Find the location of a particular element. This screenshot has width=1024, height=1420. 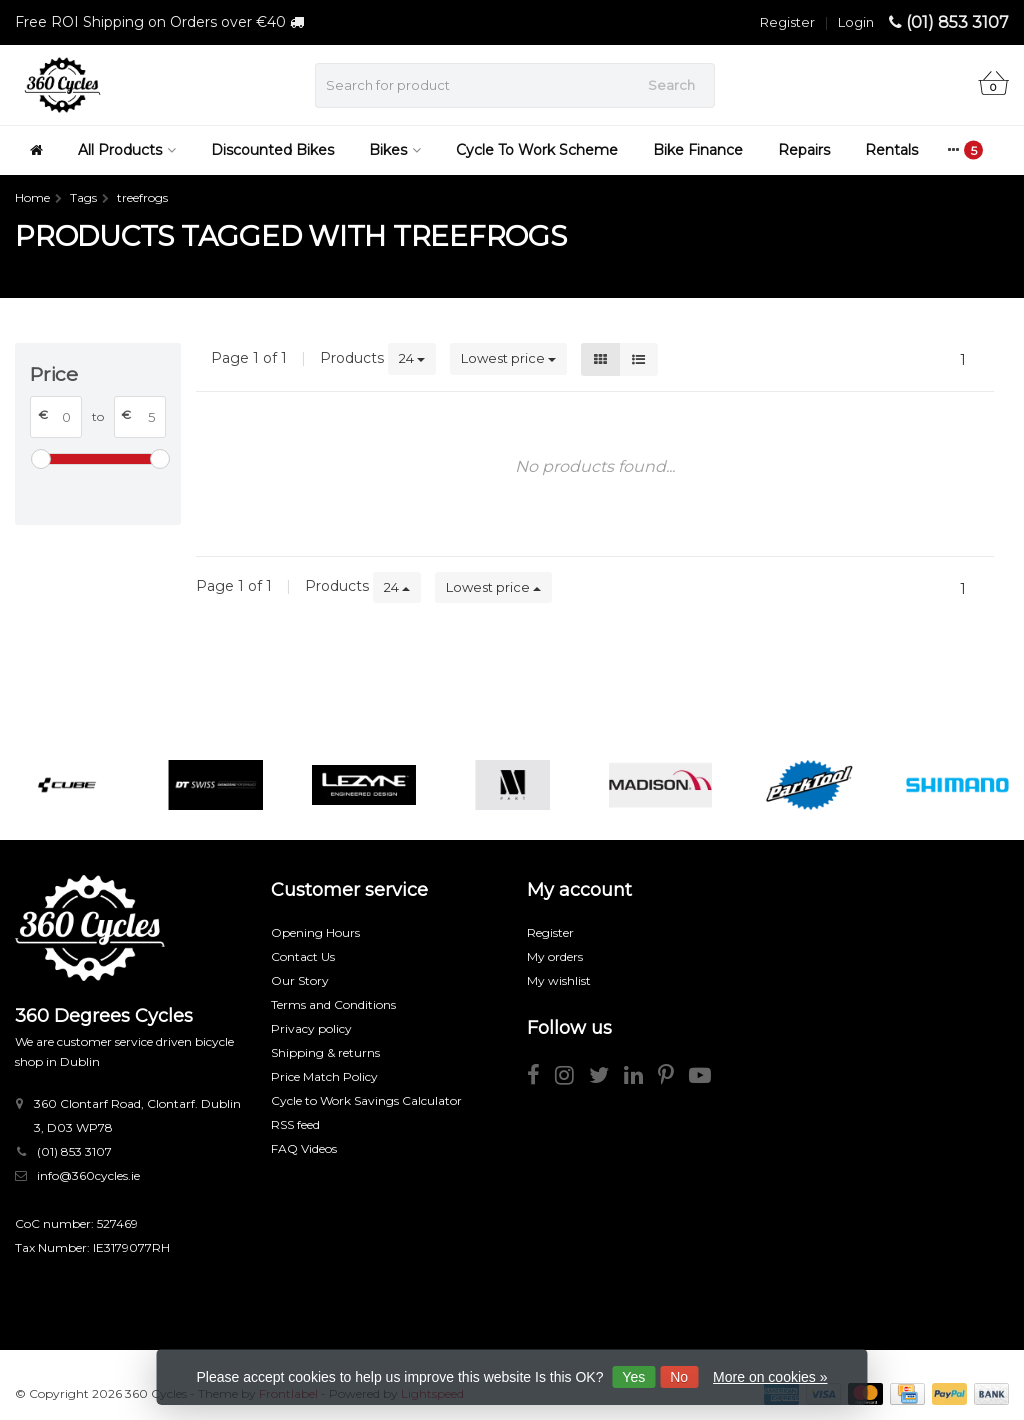

Opening Hours is located at coordinates (315, 932).